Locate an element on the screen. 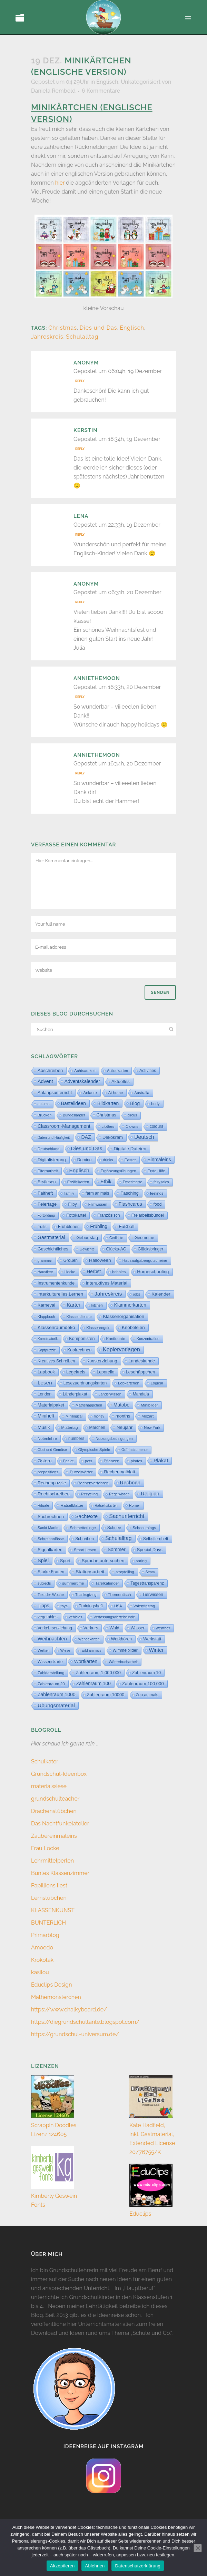 The width and height of the screenshot is (207, 2576). Papillions liest is located at coordinates (49, 1885).